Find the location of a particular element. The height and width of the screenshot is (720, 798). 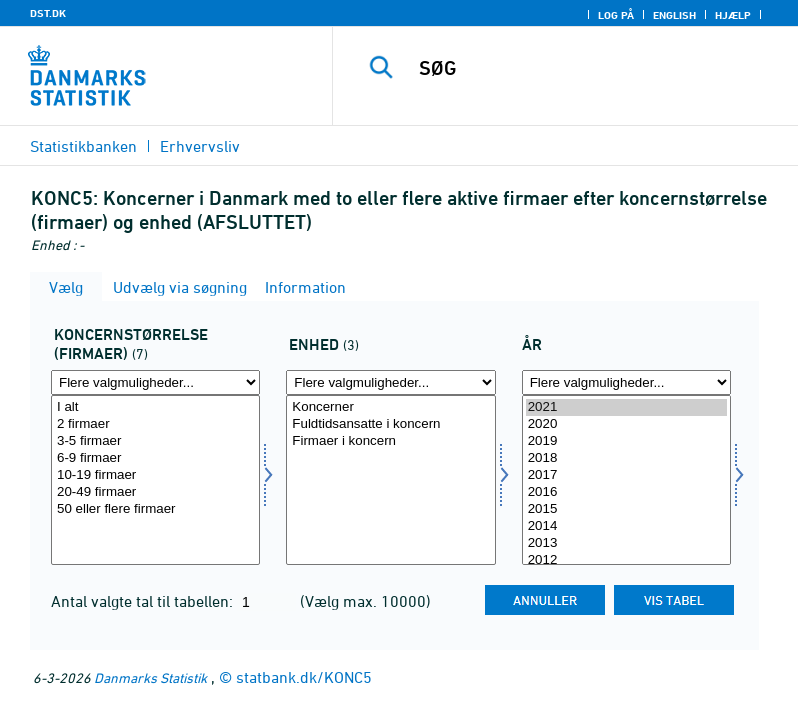

Antal valgte tal til tabellen: is located at coordinates (144, 601).